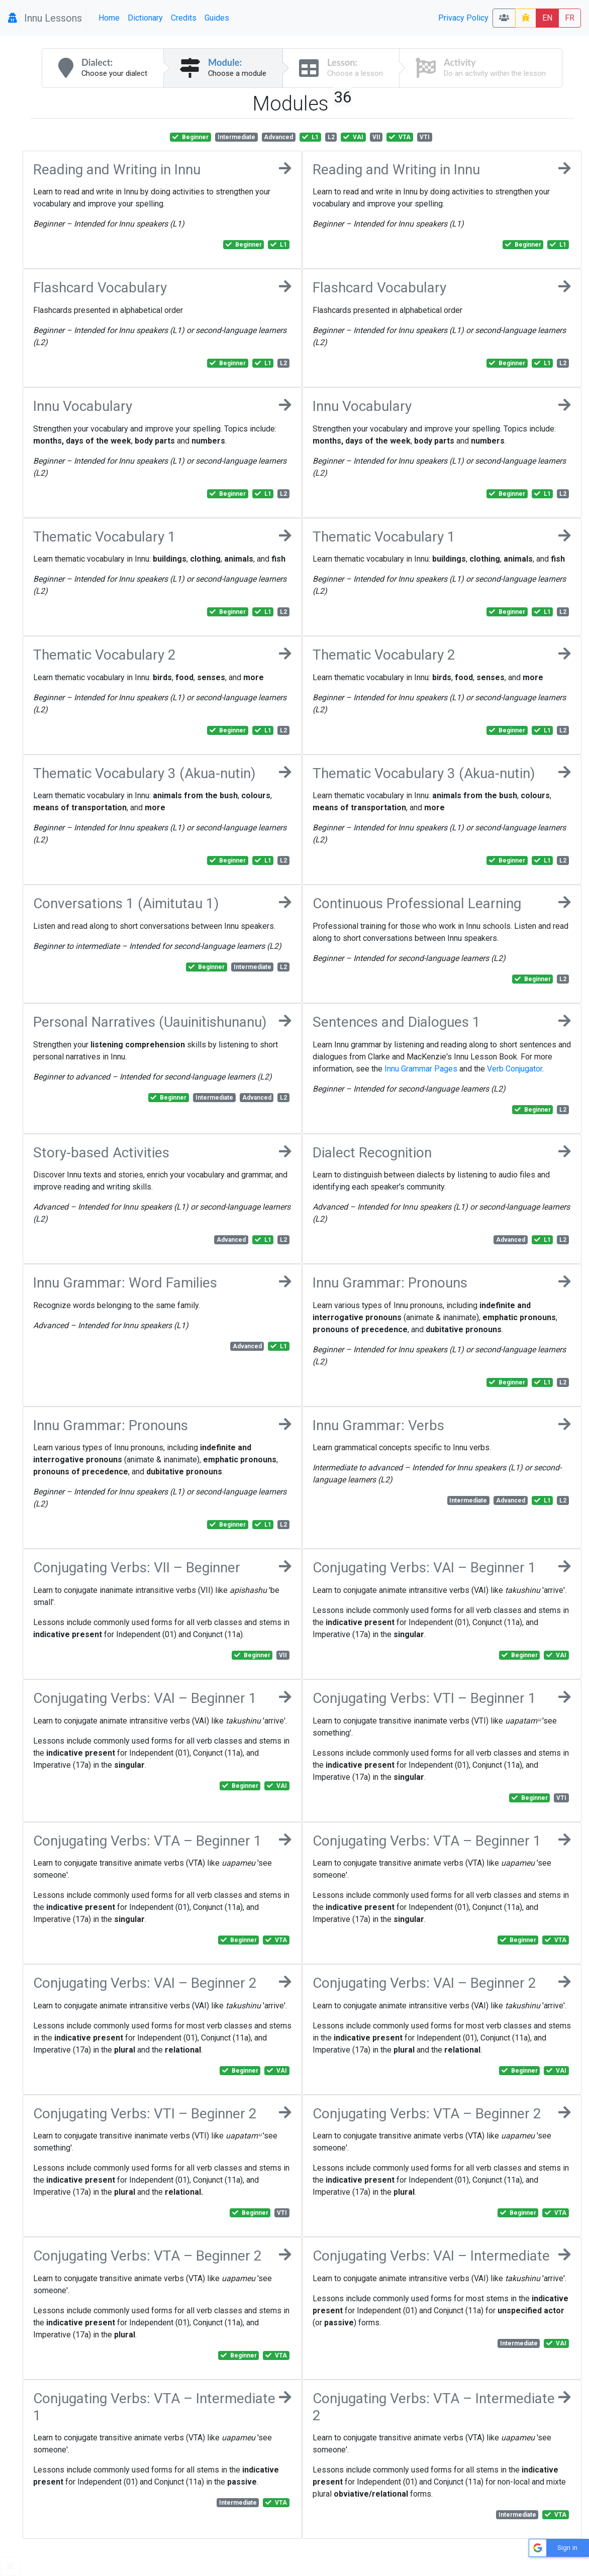 This screenshot has width=589, height=2576. What do you see at coordinates (547, 18) in the screenshot?
I see `EN` at bounding box center [547, 18].